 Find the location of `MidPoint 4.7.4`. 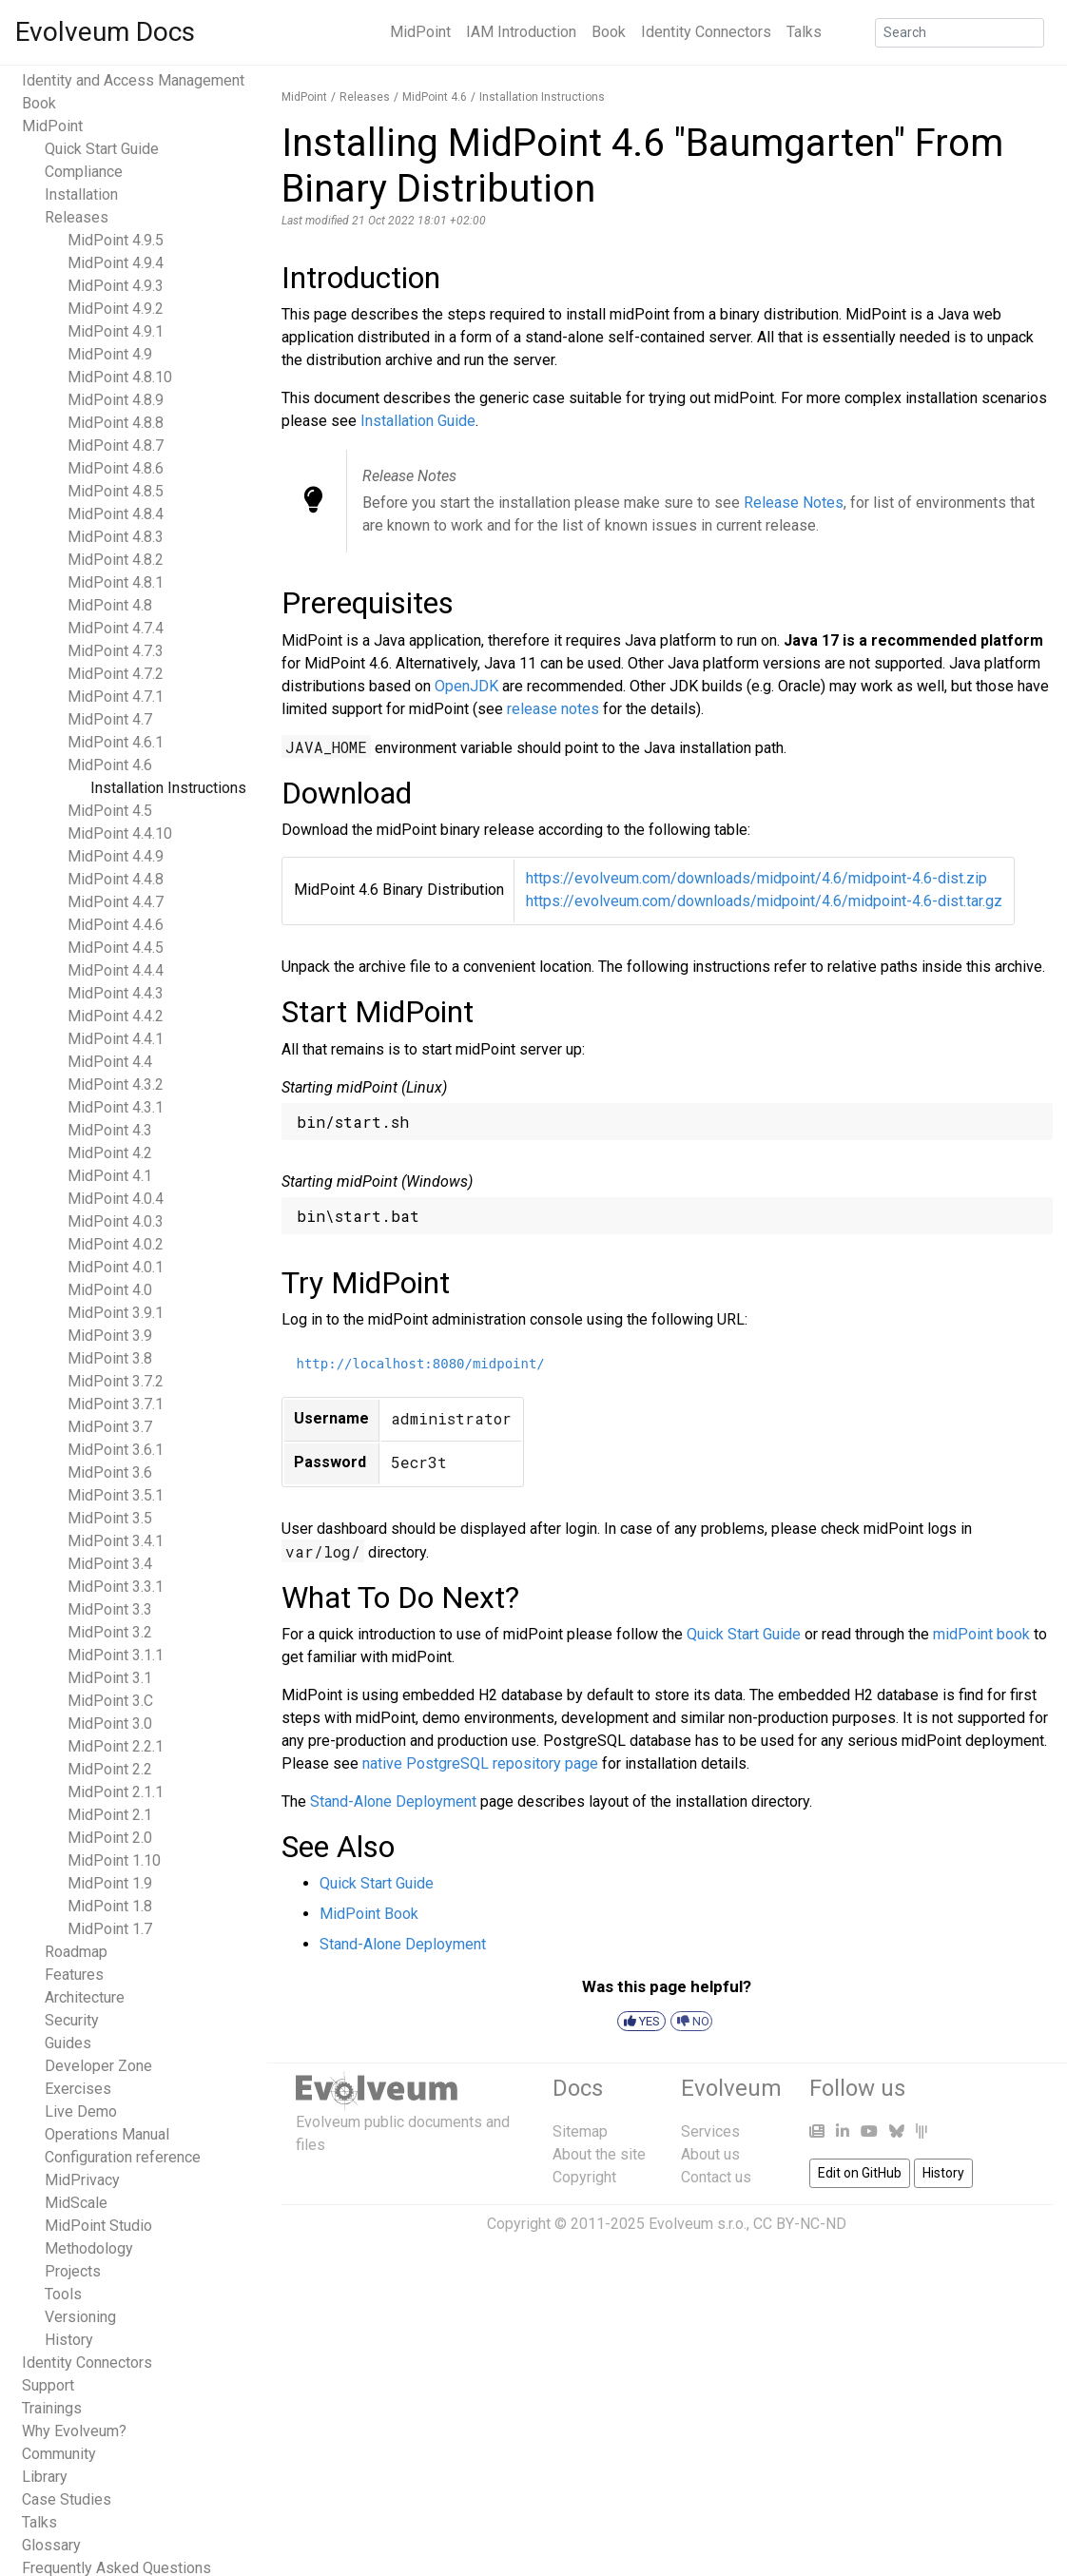

MidPoint 4.7.4 is located at coordinates (116, 628).